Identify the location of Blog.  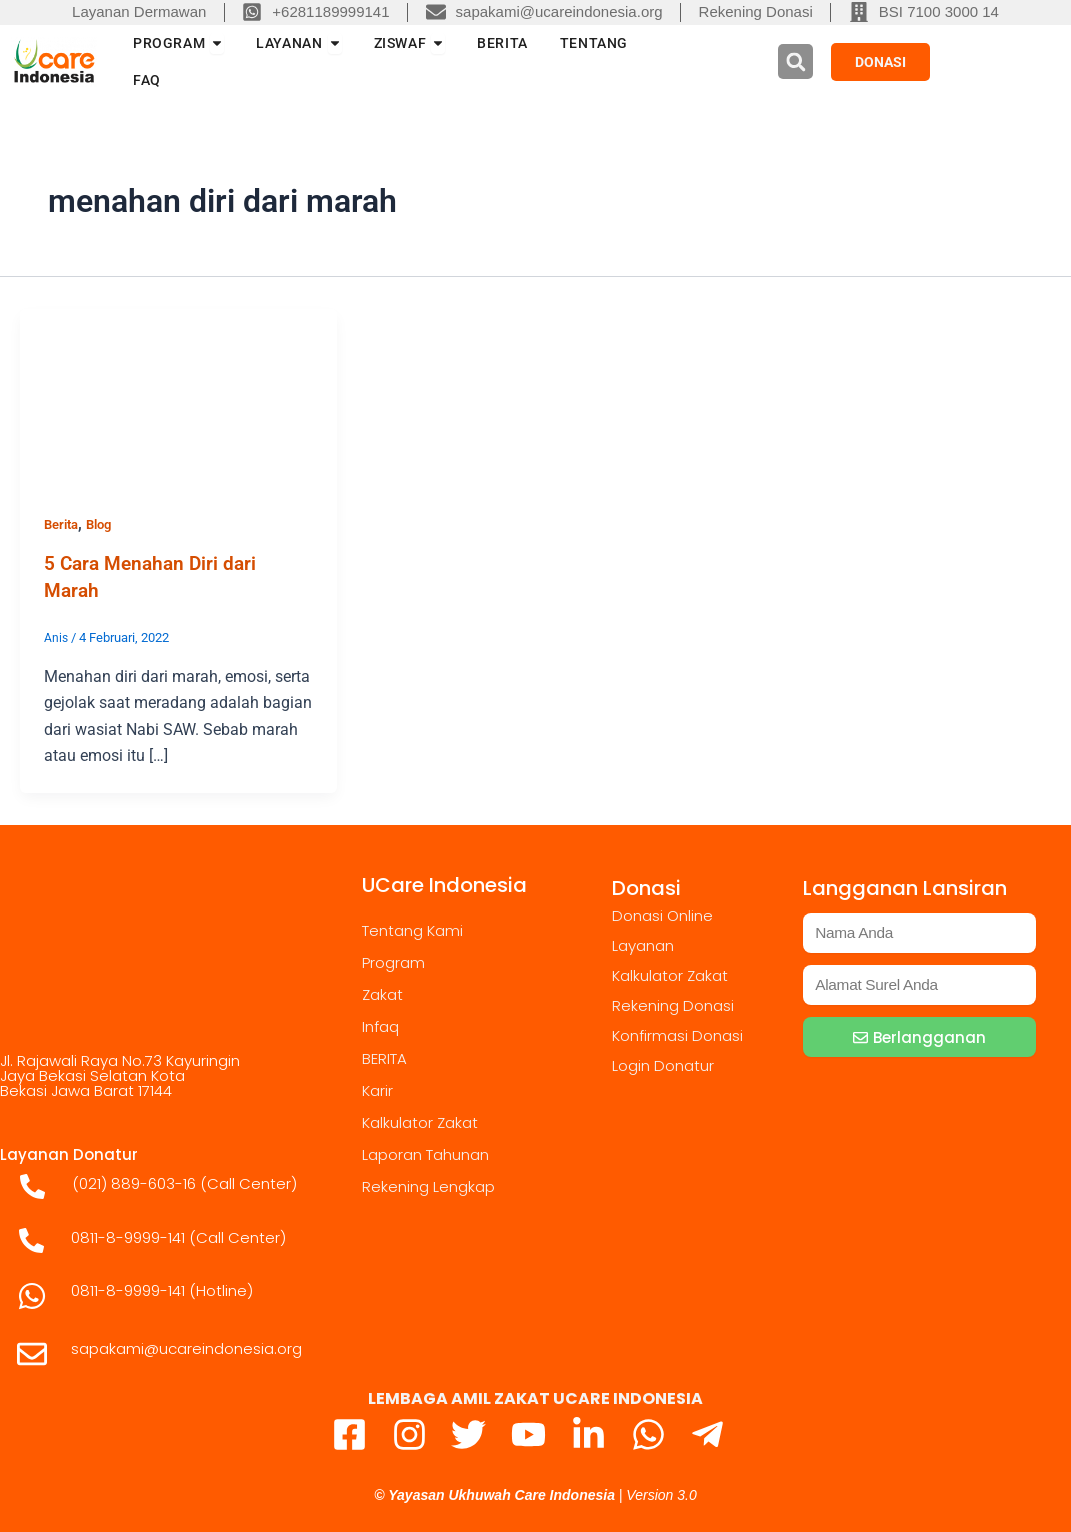
(105, 524).